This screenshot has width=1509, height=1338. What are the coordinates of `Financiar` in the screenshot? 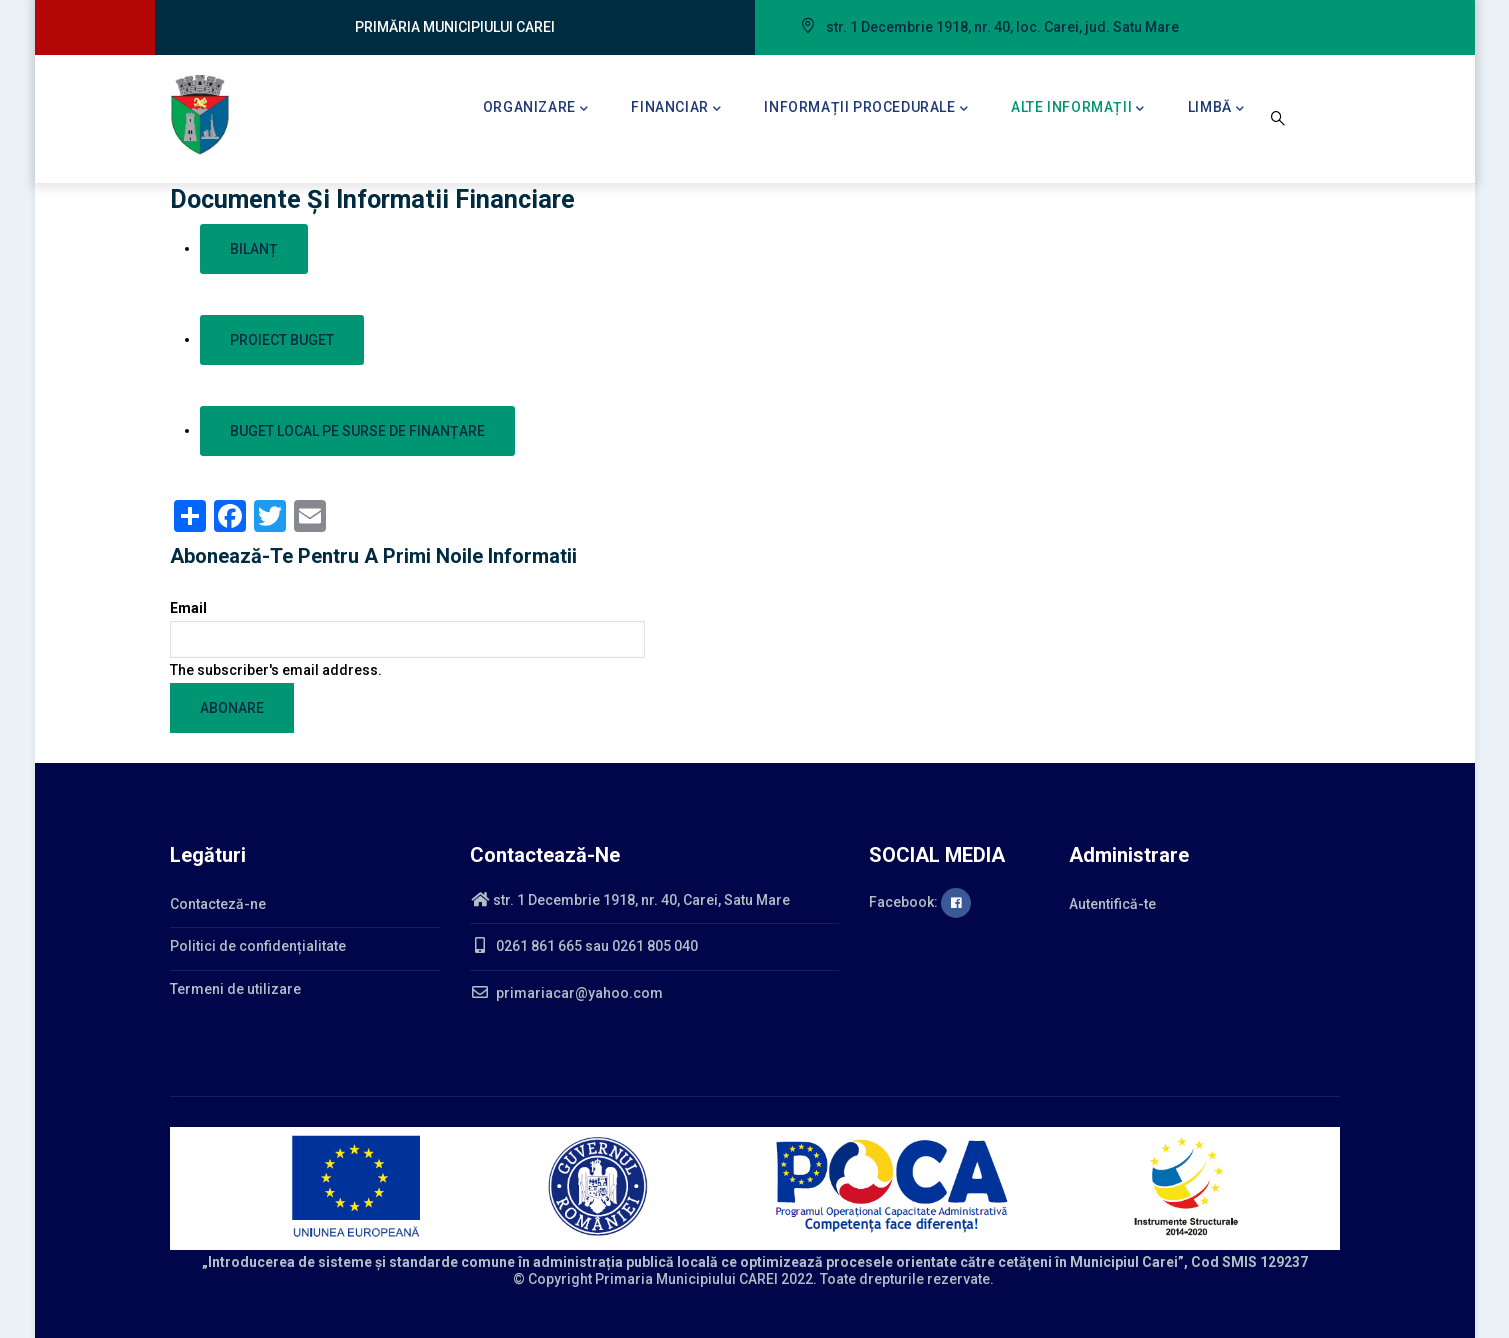 It's located at (676, 109).